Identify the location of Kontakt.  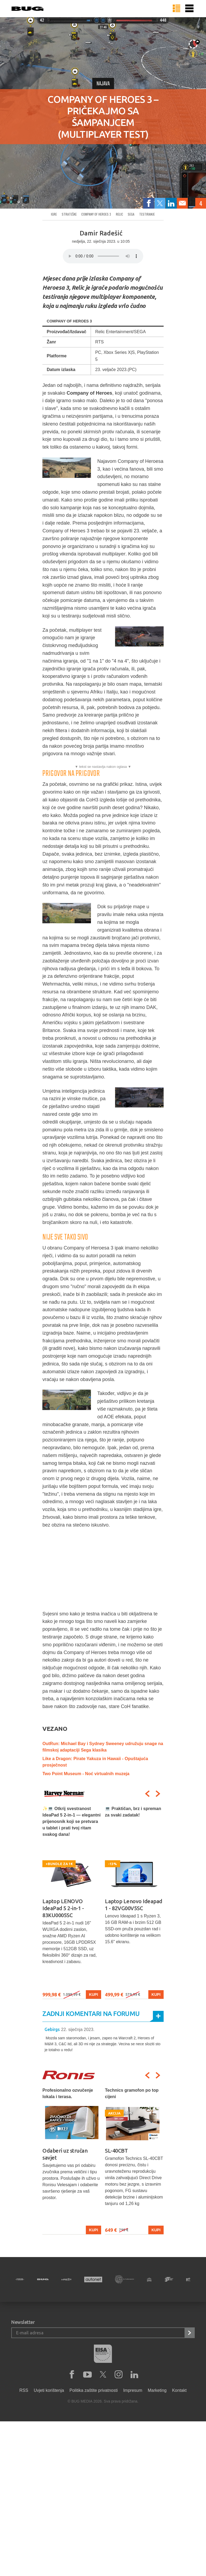
(179, 2390).